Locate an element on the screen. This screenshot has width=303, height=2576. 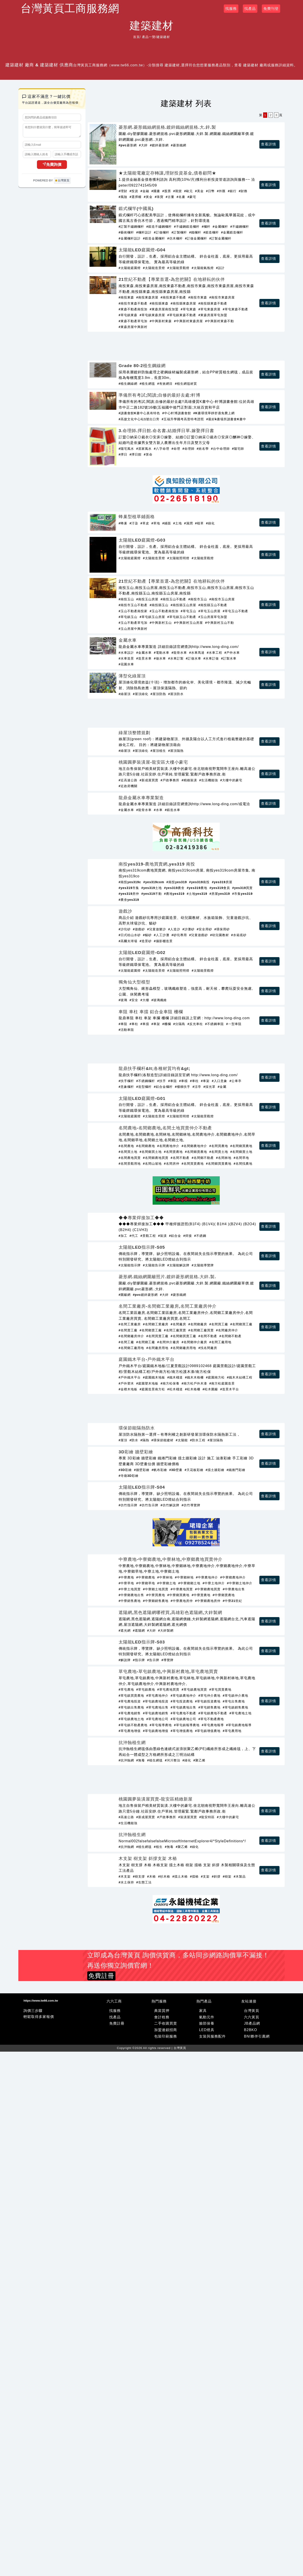
3D彩繪 牆壁彩繪 is located at coordinates (136, 1452).